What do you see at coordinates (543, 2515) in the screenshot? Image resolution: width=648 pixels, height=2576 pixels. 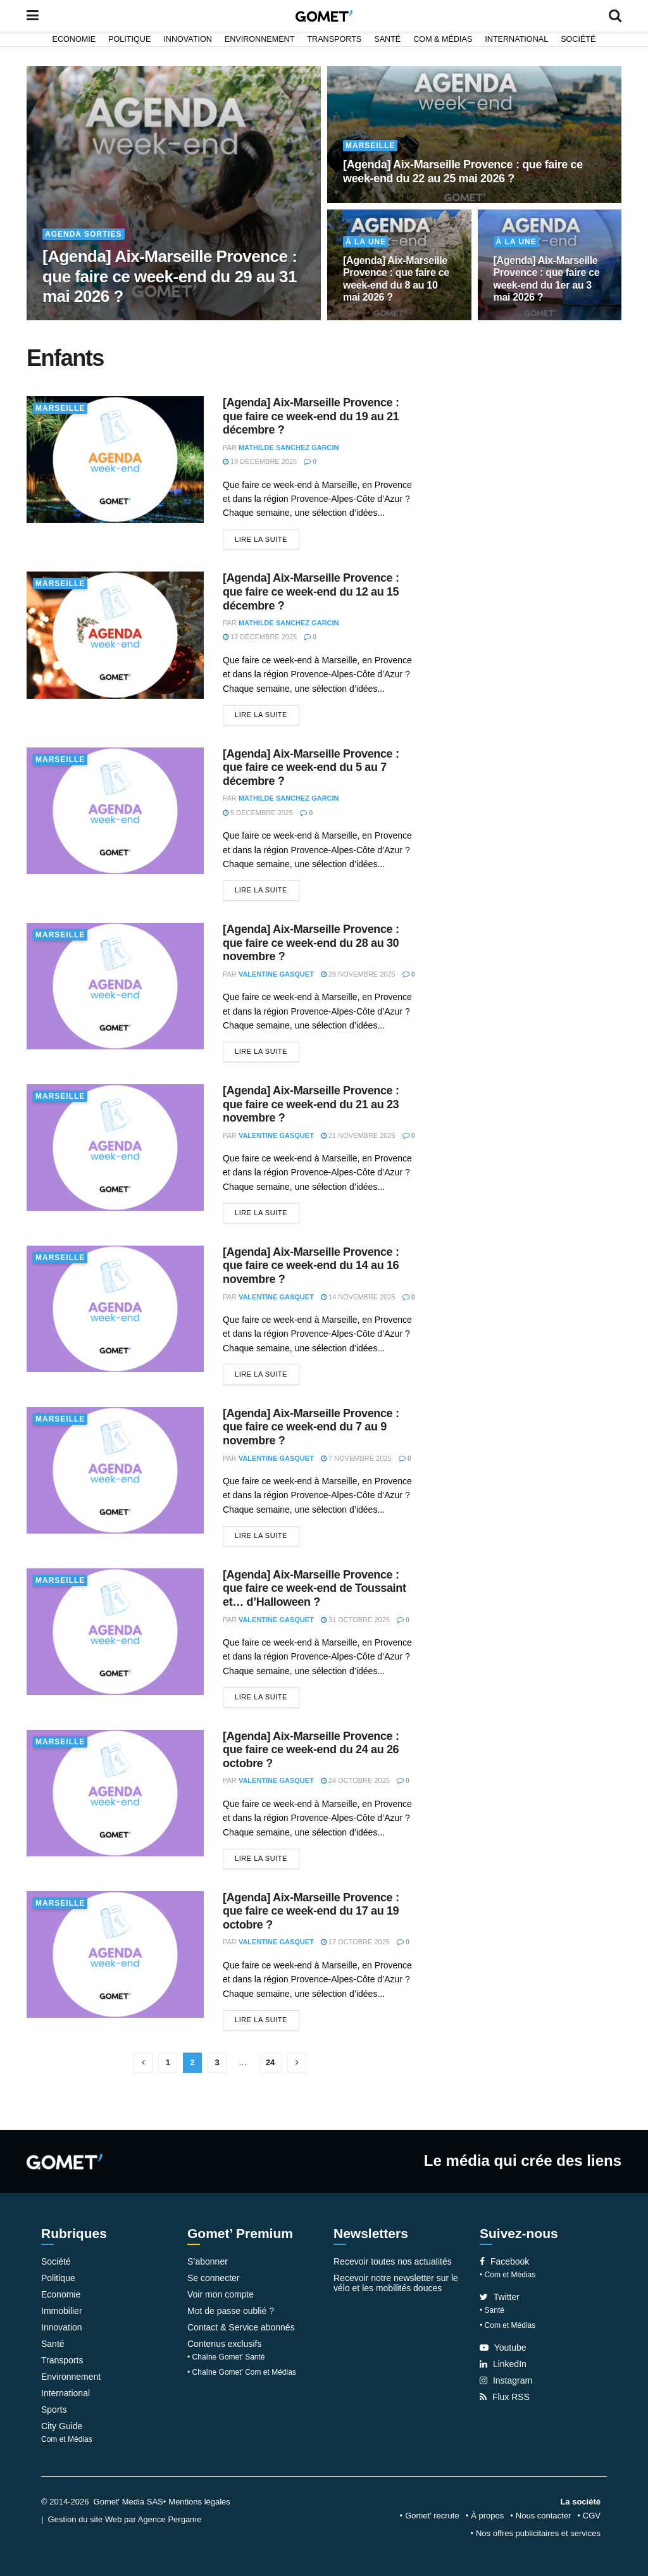 I see `Nous contacter` at bounding box center [543, 2515].